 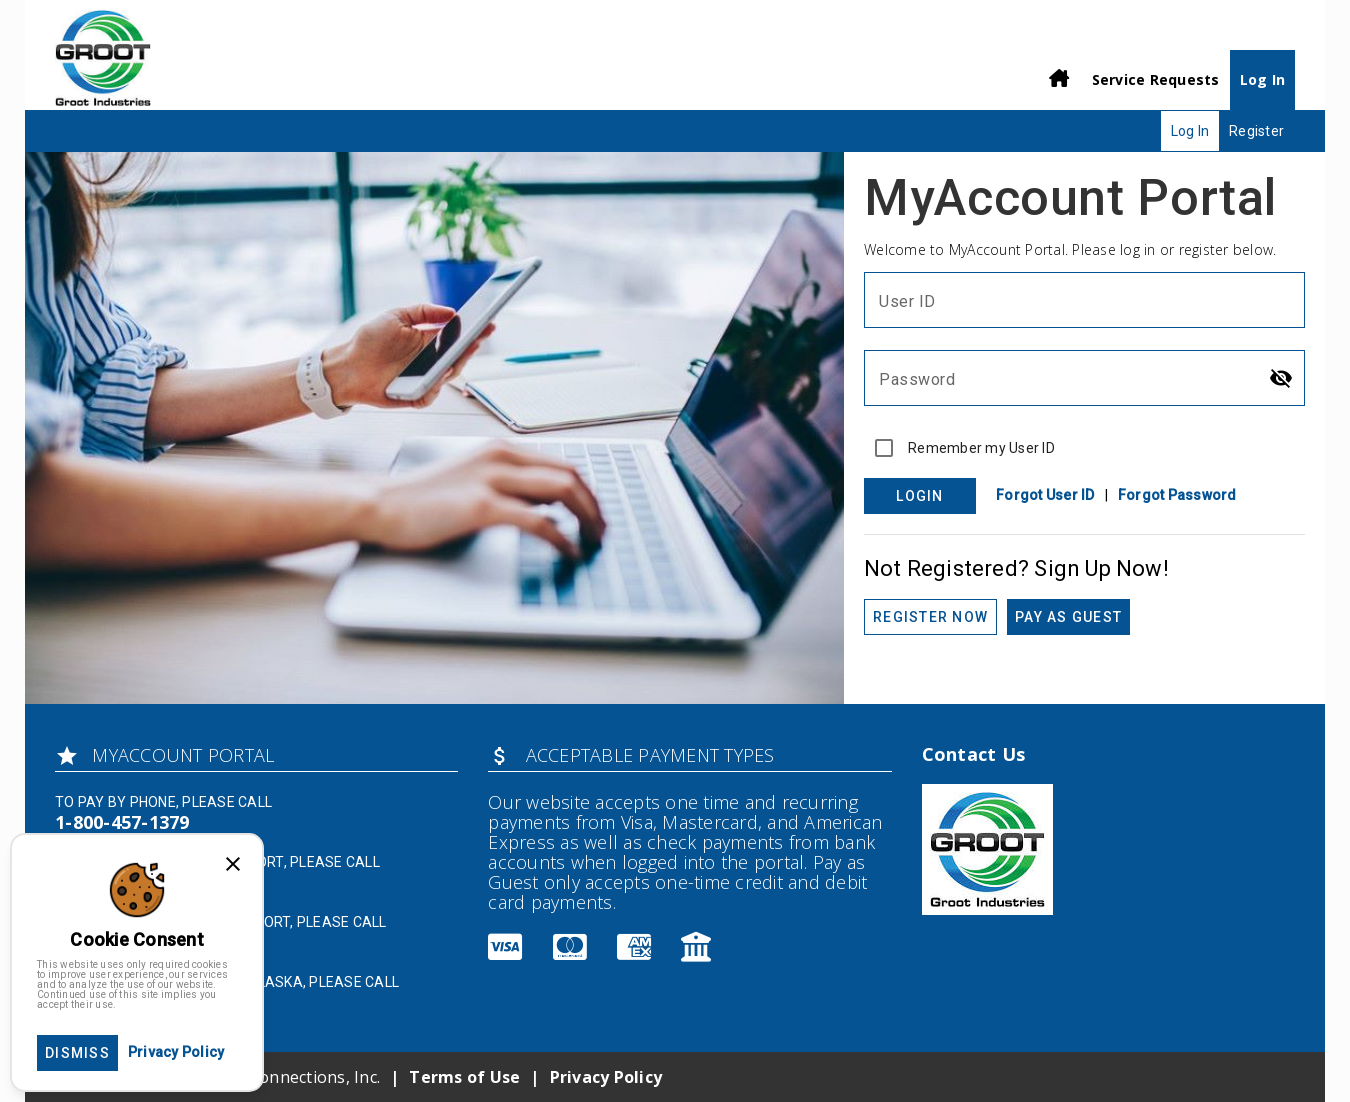 I want to click on Contact Us, so click(x=974, y=754).